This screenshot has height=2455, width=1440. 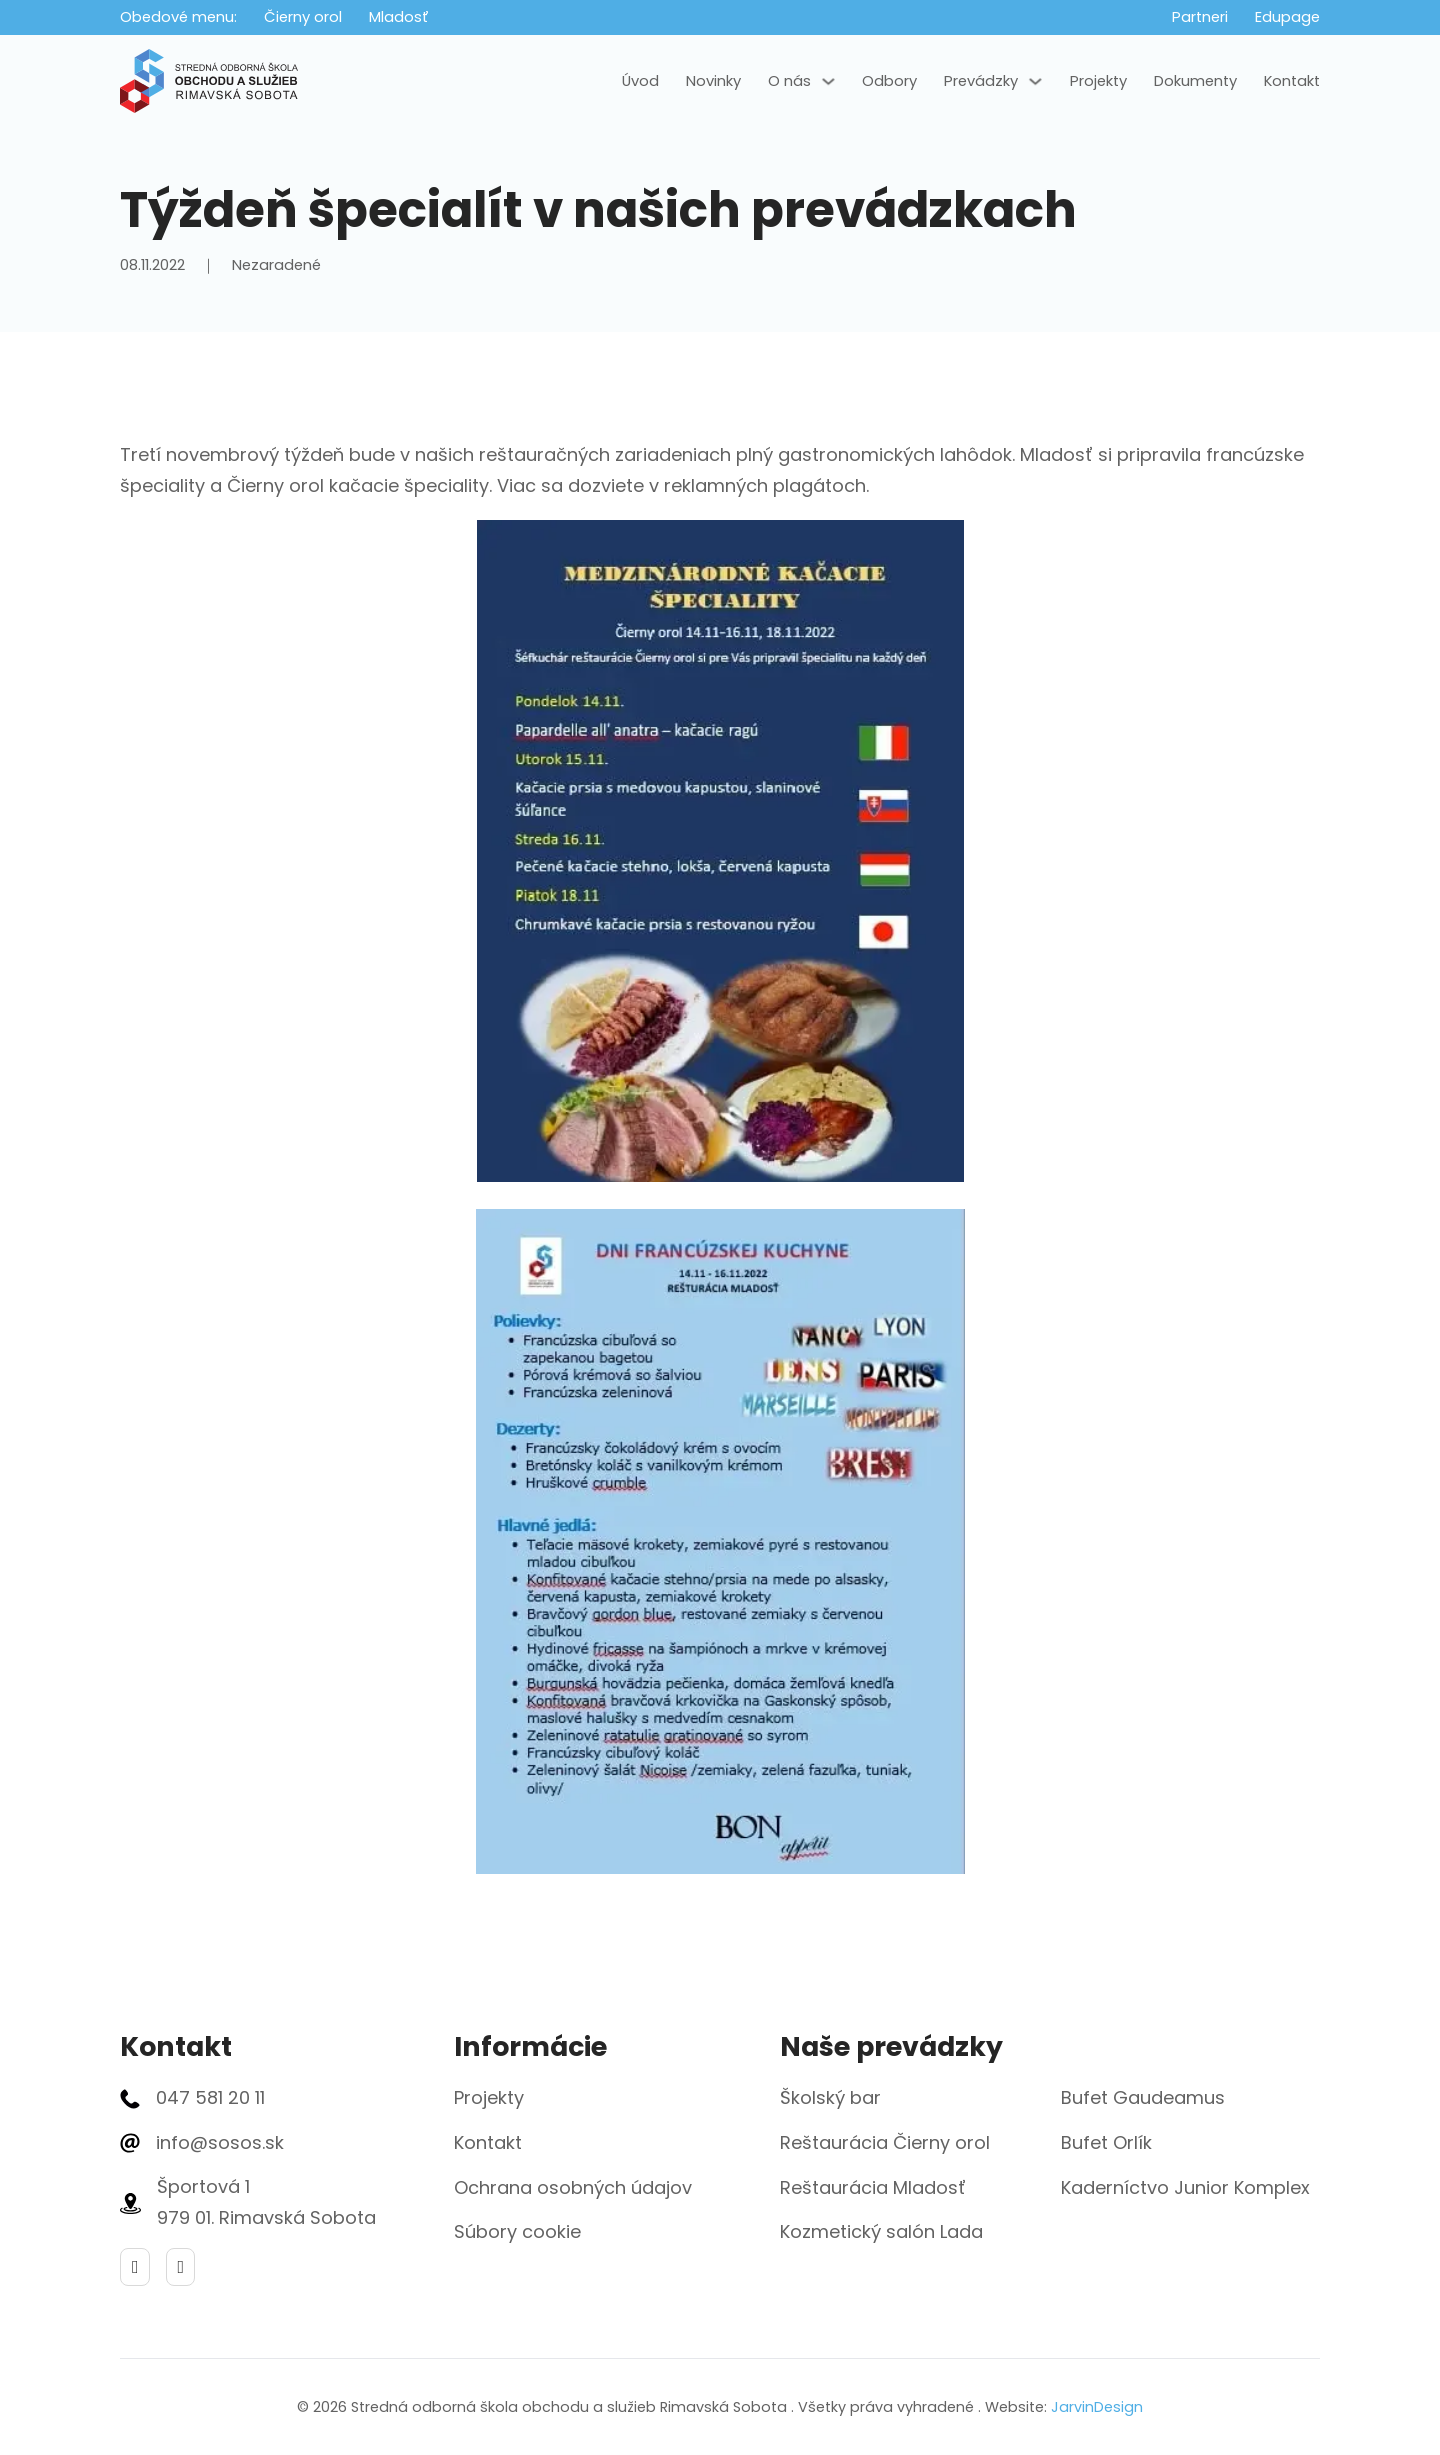 What do you see at coordinates (640, 81) in the screenshot?
I see `Úvod` at bounding box center [640, 81].